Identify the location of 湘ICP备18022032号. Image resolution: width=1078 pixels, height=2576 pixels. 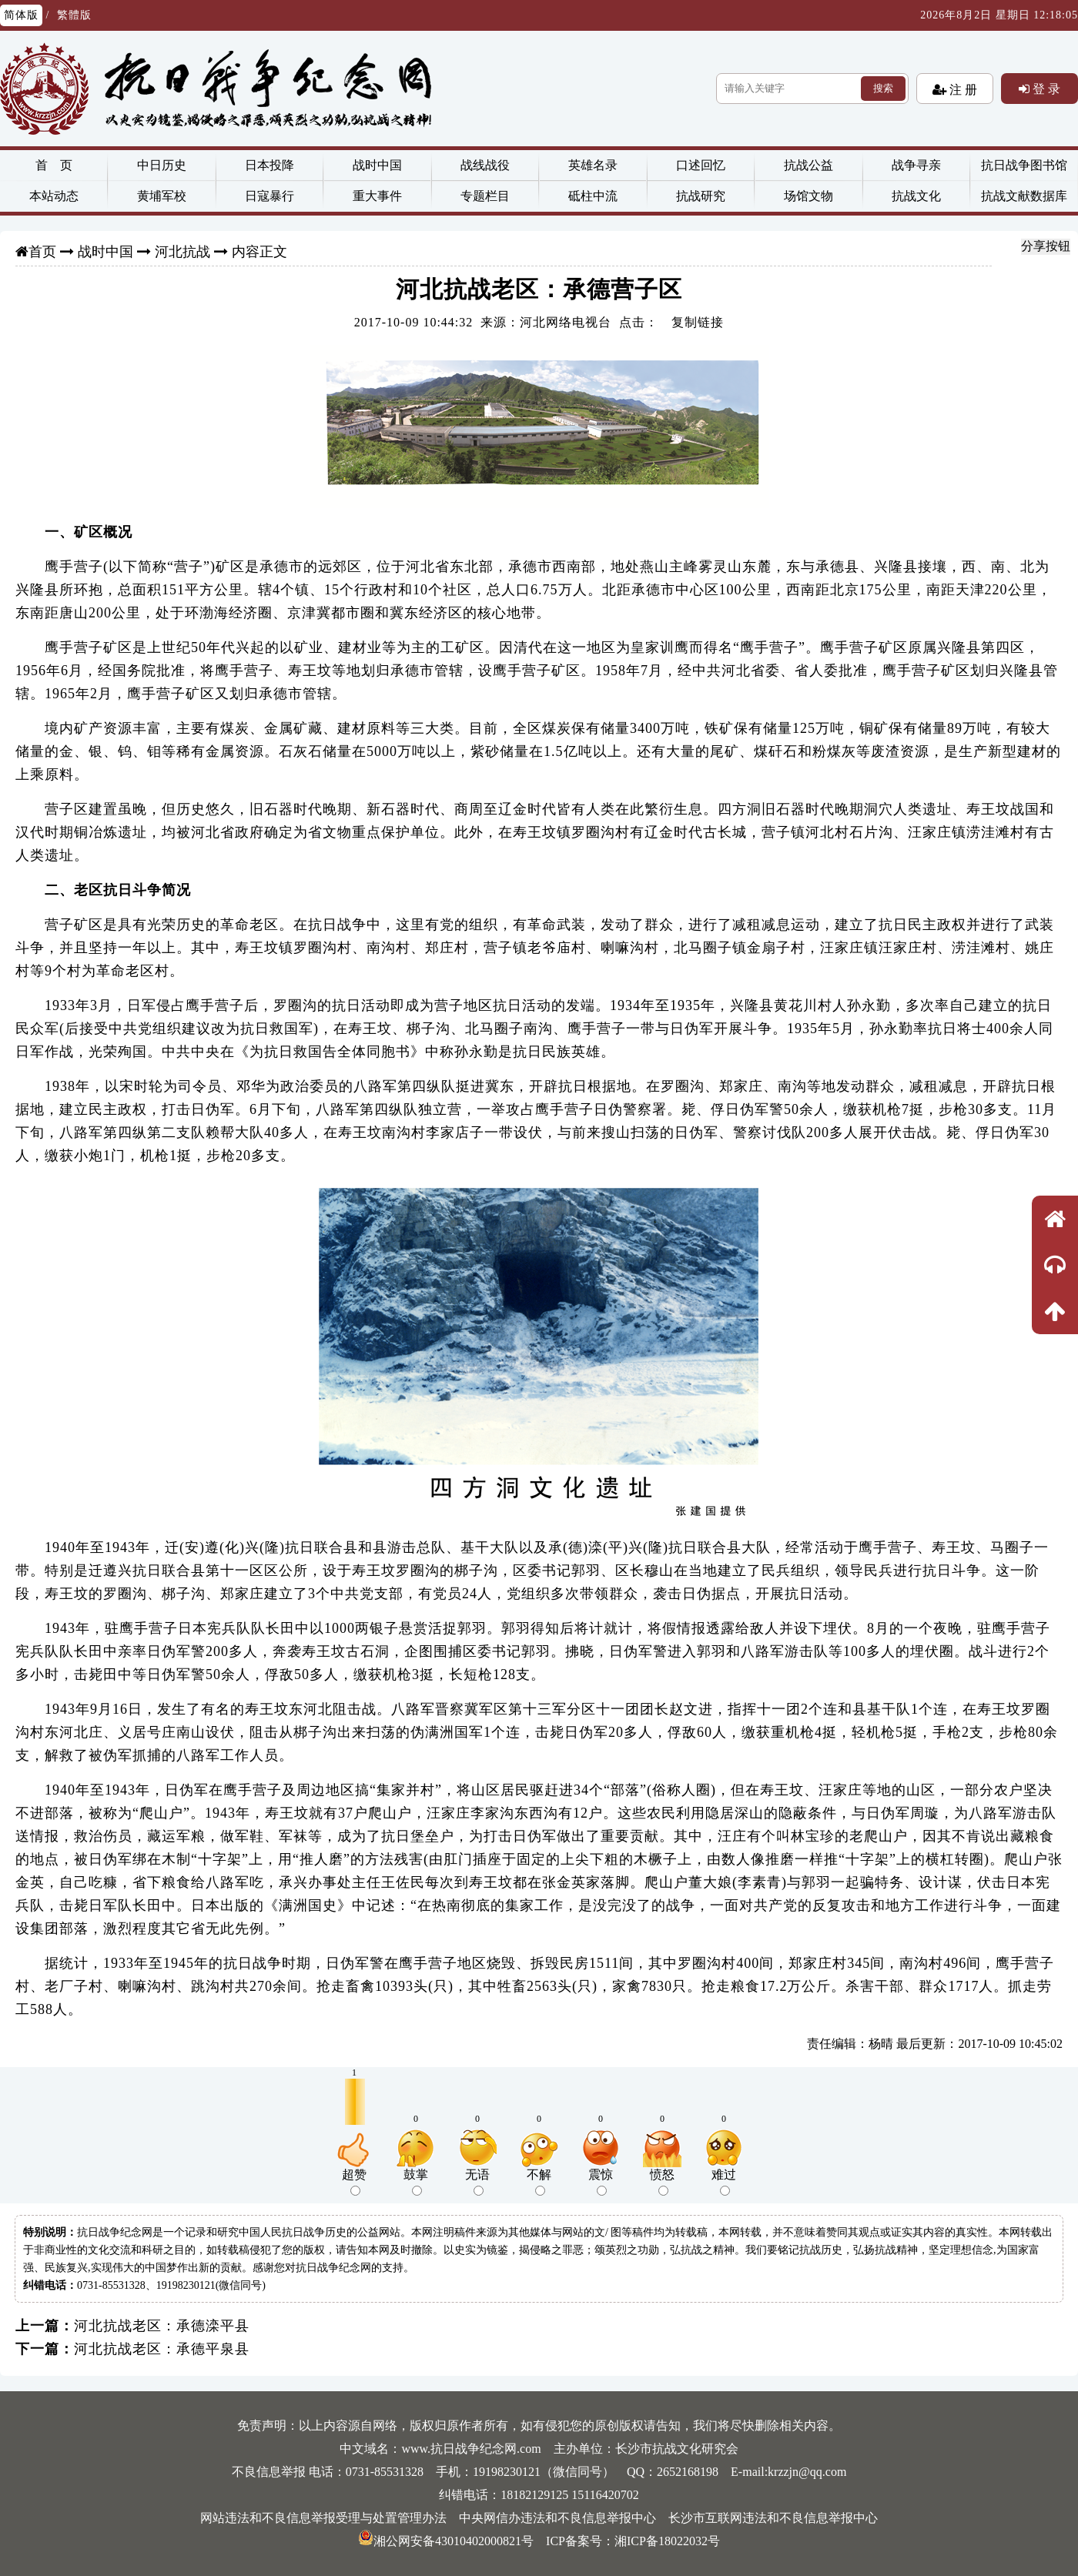
(667, 2541).